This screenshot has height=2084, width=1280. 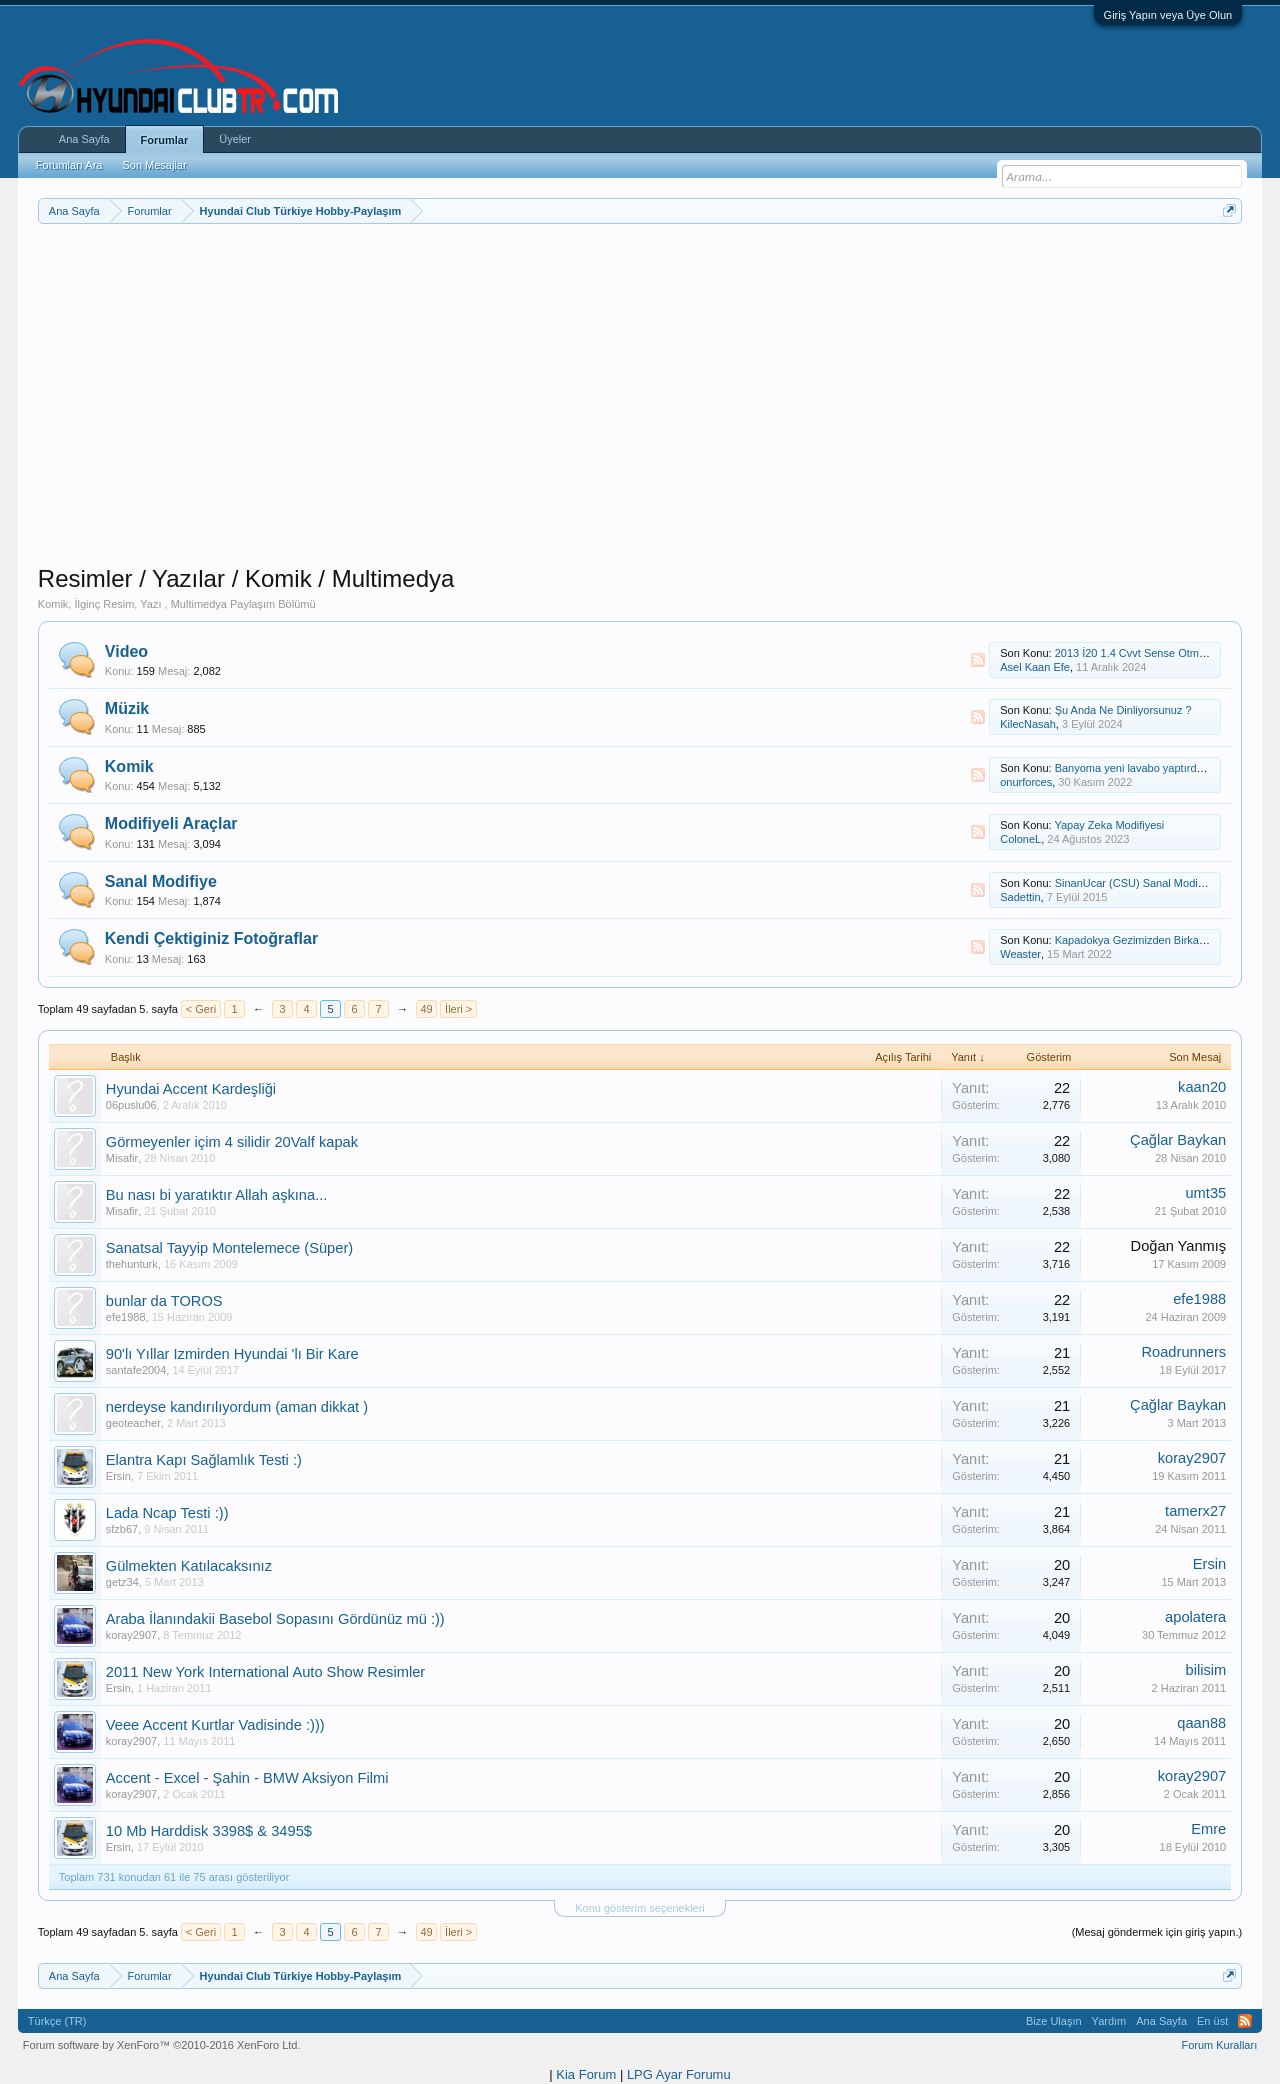 I want to click on qaan88, so click(x=1201, y=1723).